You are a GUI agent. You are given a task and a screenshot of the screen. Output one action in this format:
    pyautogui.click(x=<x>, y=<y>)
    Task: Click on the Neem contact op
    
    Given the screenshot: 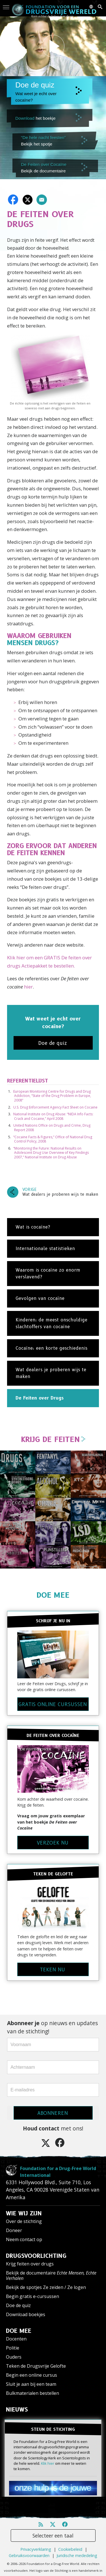 What is the action you would take?
    pyautogui.click(x=24, y=2239)
    